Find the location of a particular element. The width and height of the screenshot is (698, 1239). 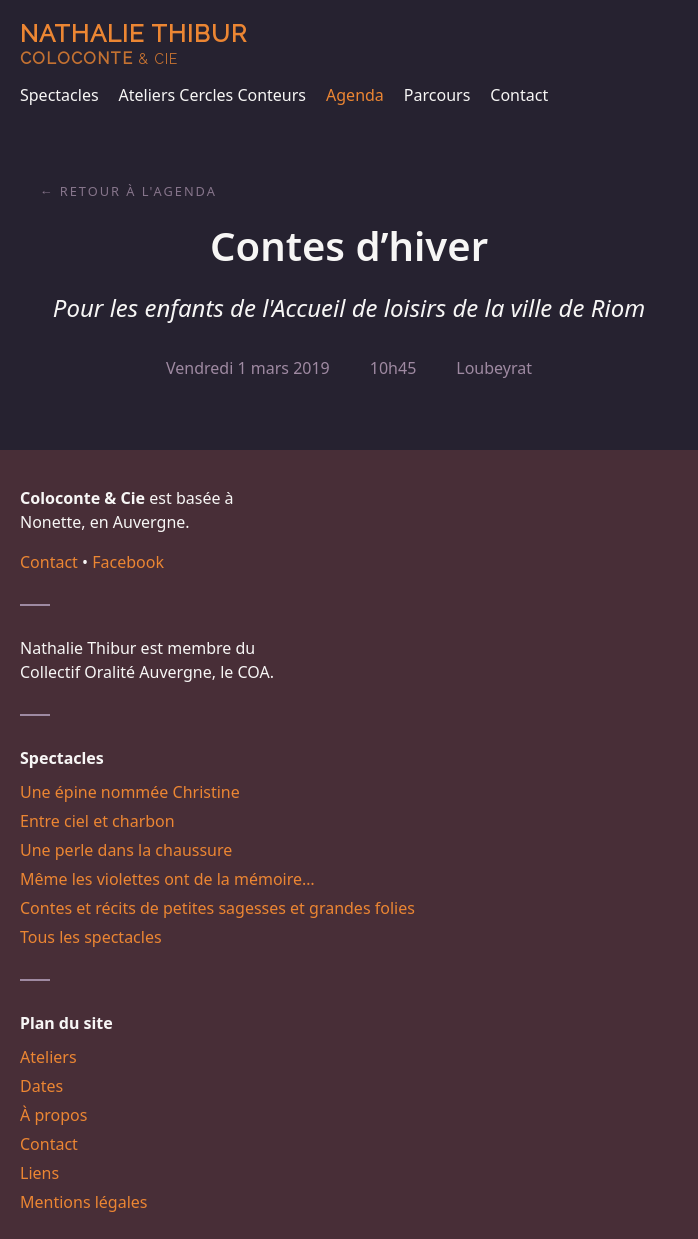

Une épine nommée Christine is located at coordinates (130, 792).